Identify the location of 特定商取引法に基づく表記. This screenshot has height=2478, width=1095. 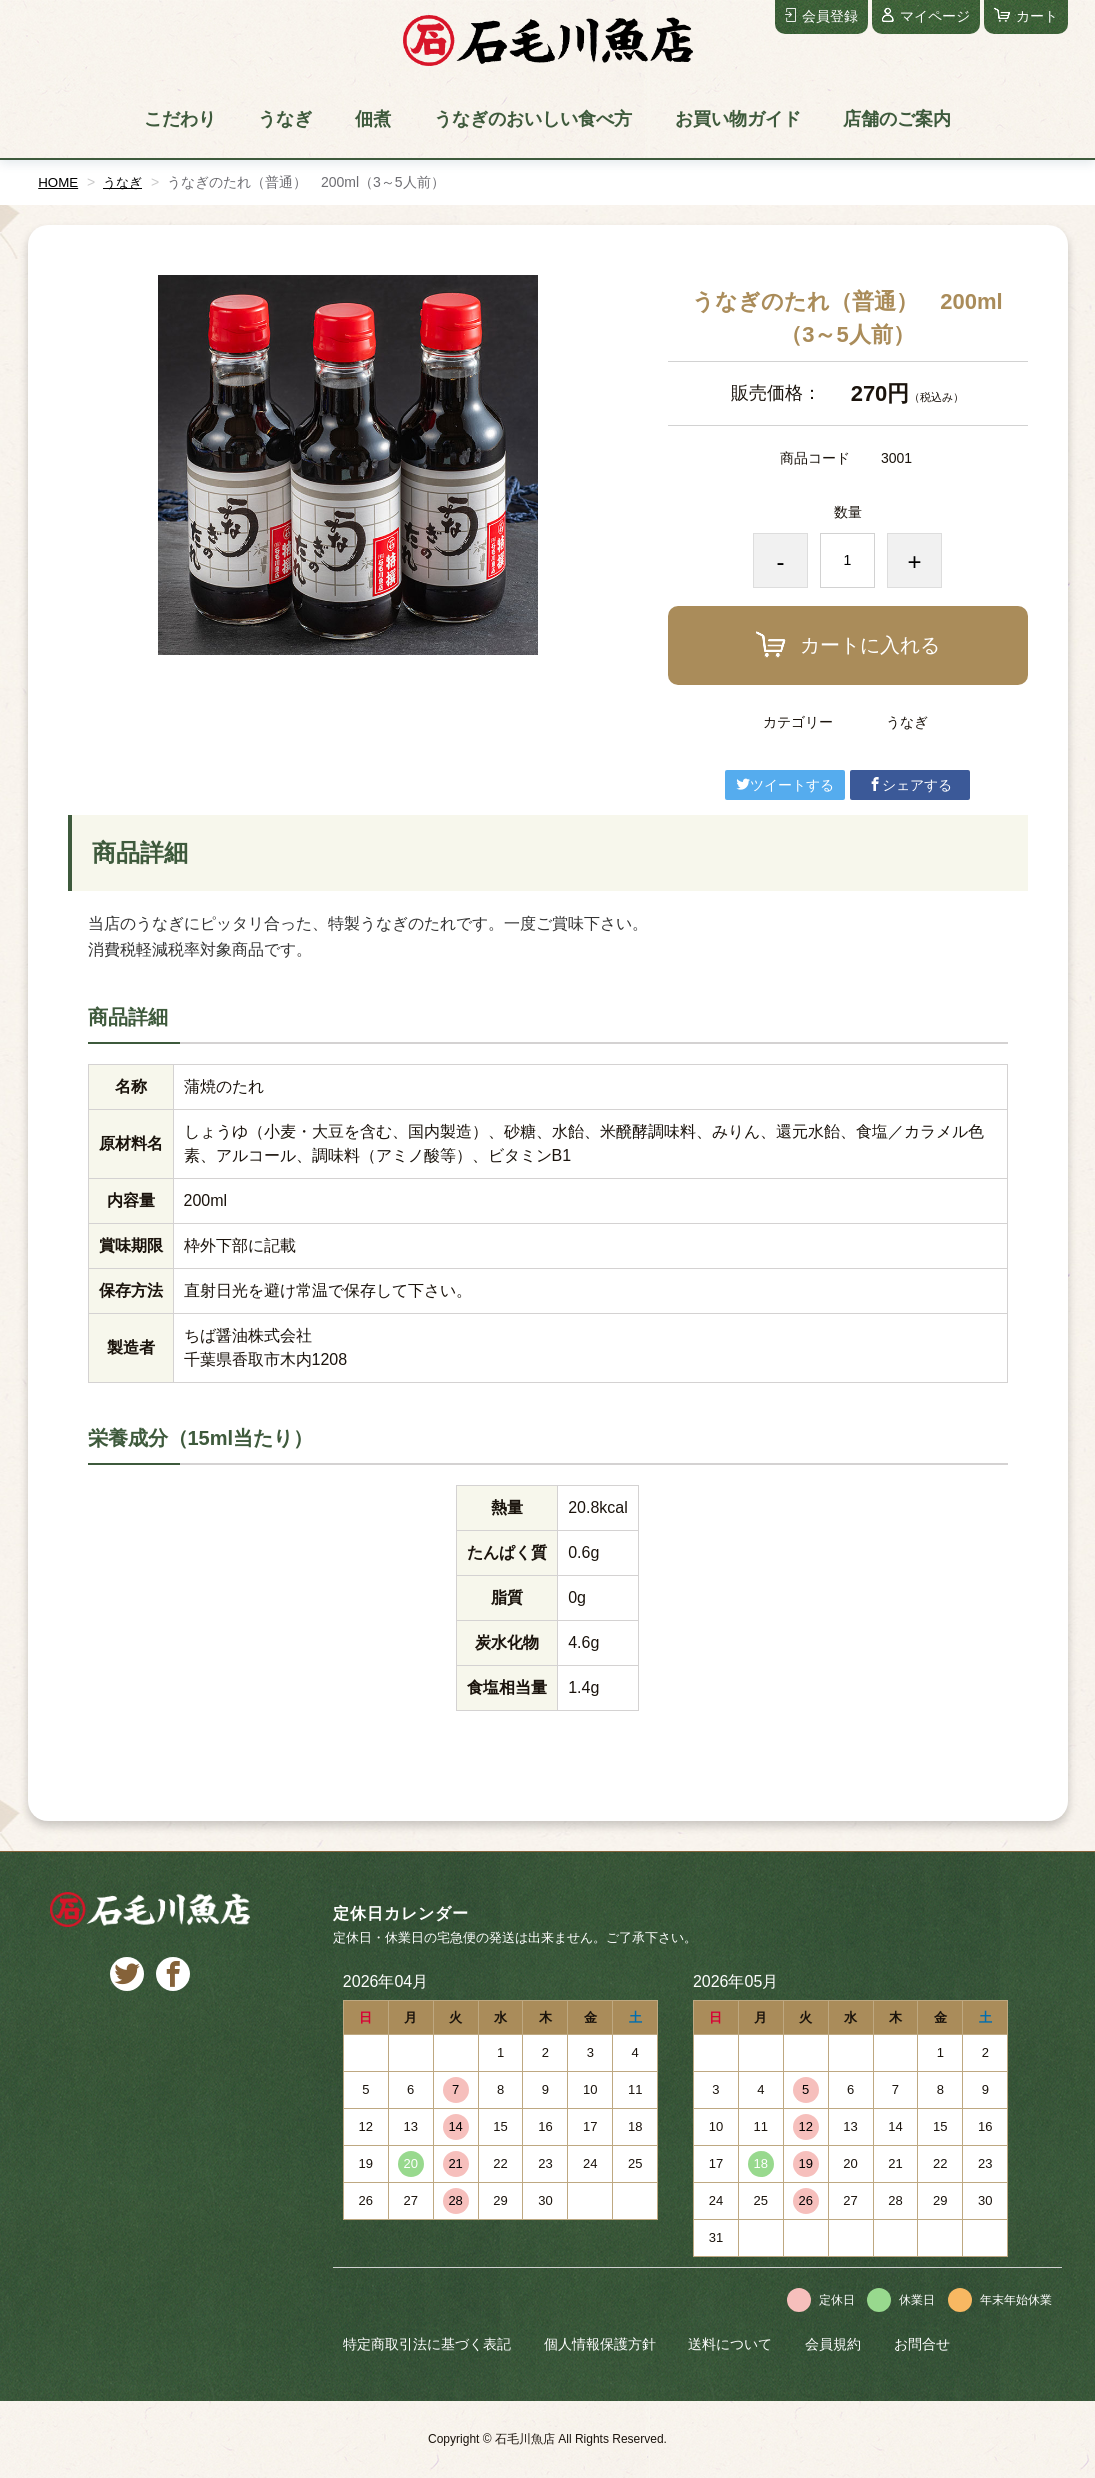
(427, 2344).